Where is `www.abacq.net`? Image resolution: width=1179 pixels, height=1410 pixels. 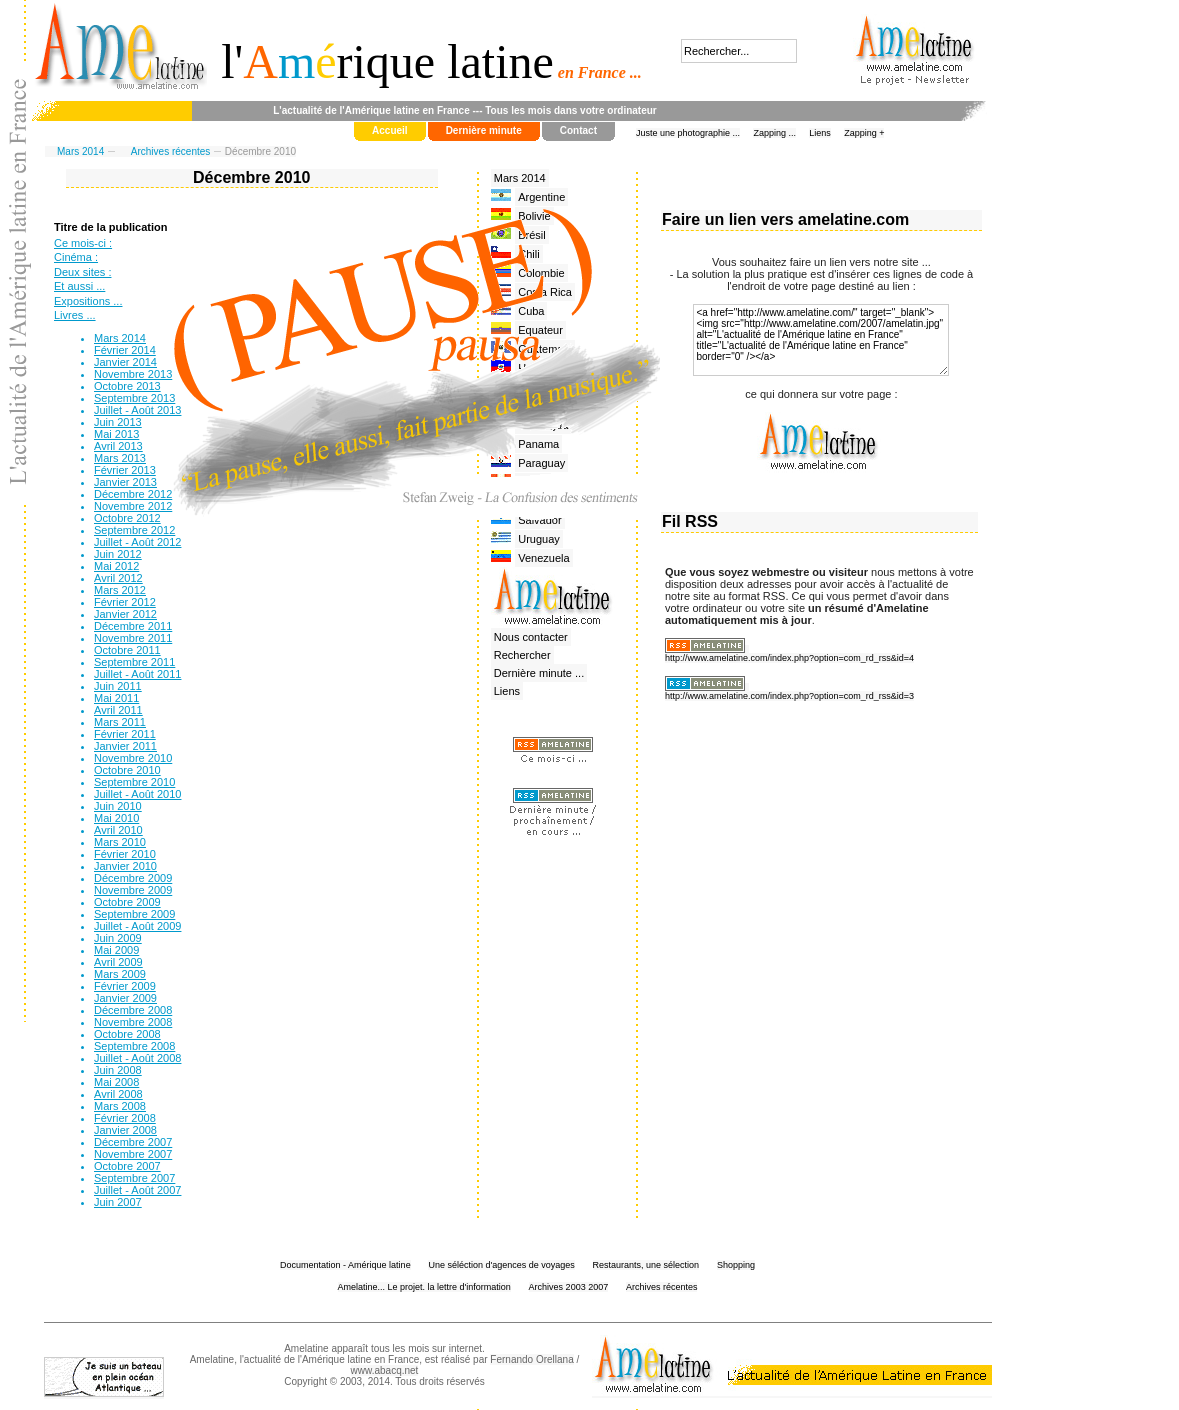
www.abacq.net is located at coordinates (385, 1370).